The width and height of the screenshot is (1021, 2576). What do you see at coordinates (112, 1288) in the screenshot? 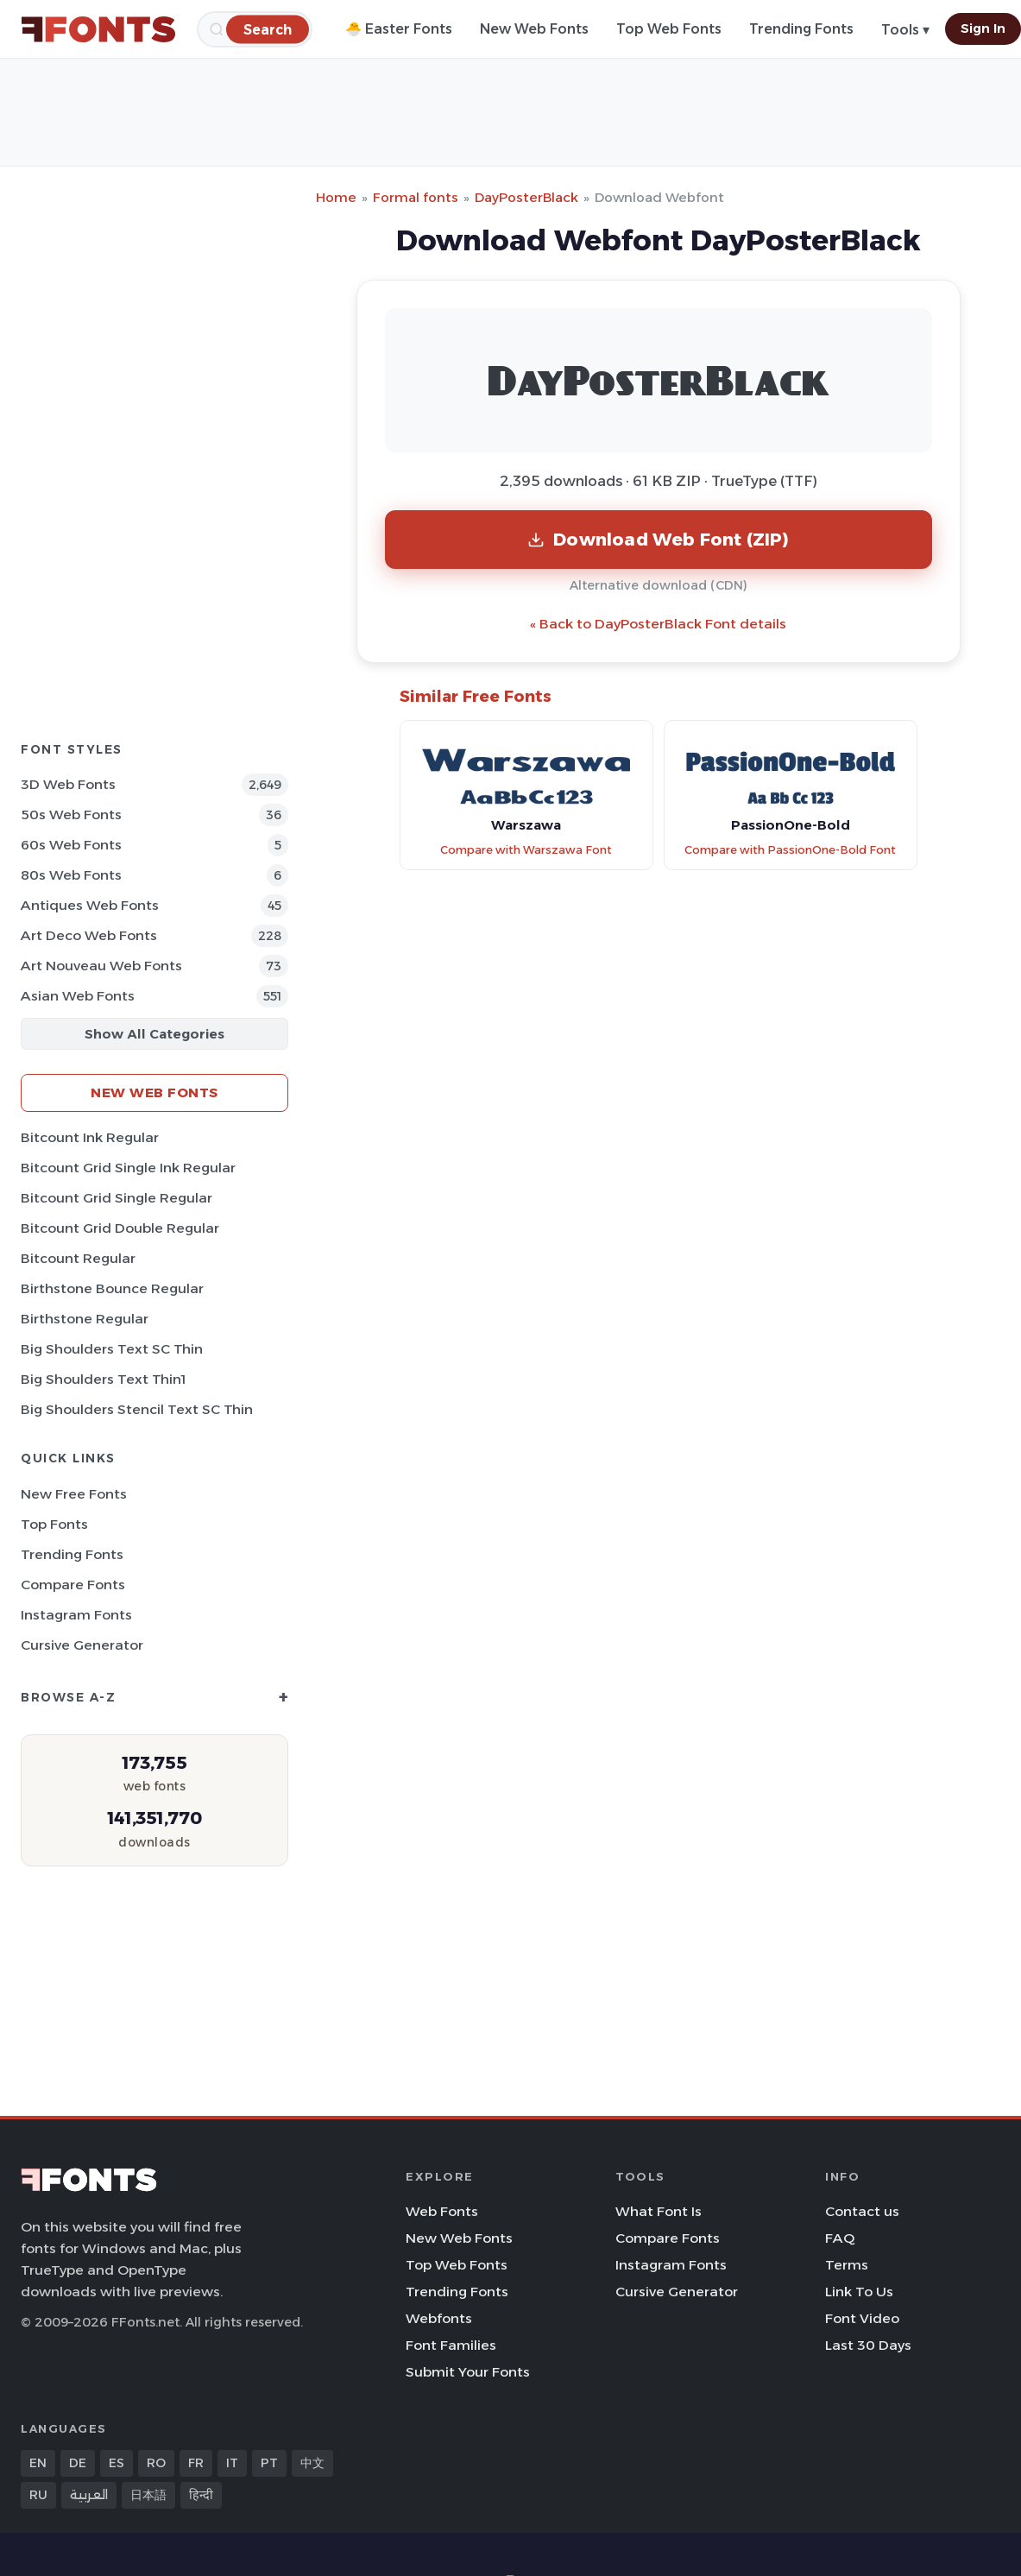
I see `Birthstone Bounce Regular` at bounding box center [112, 1288].